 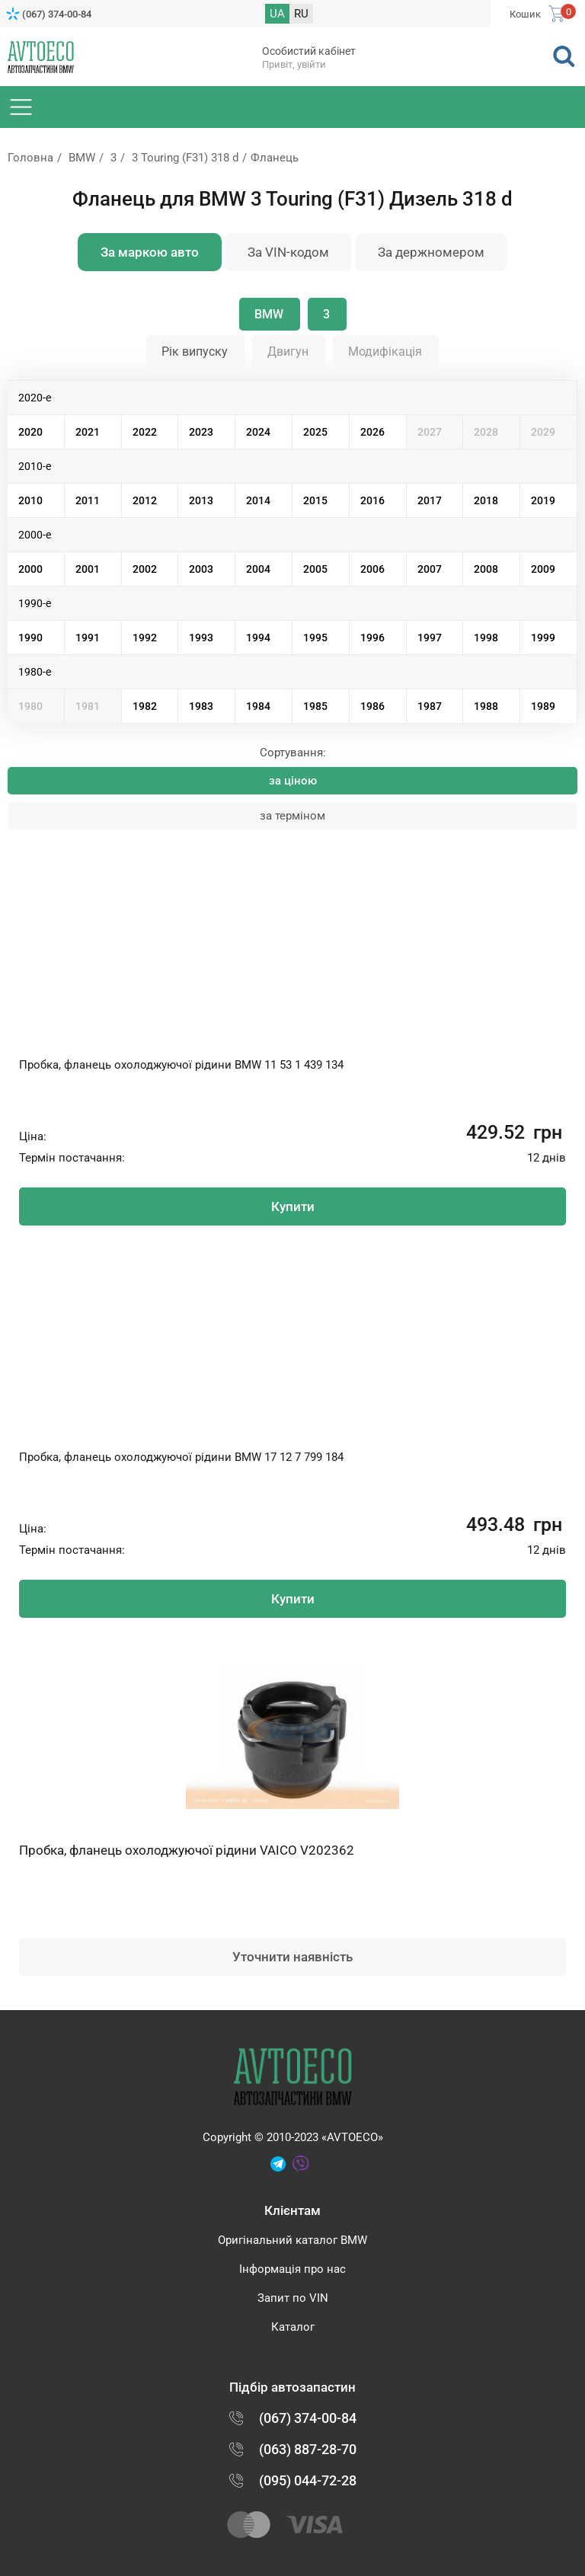 I want to click on 2022, so click(x=145, y=432).